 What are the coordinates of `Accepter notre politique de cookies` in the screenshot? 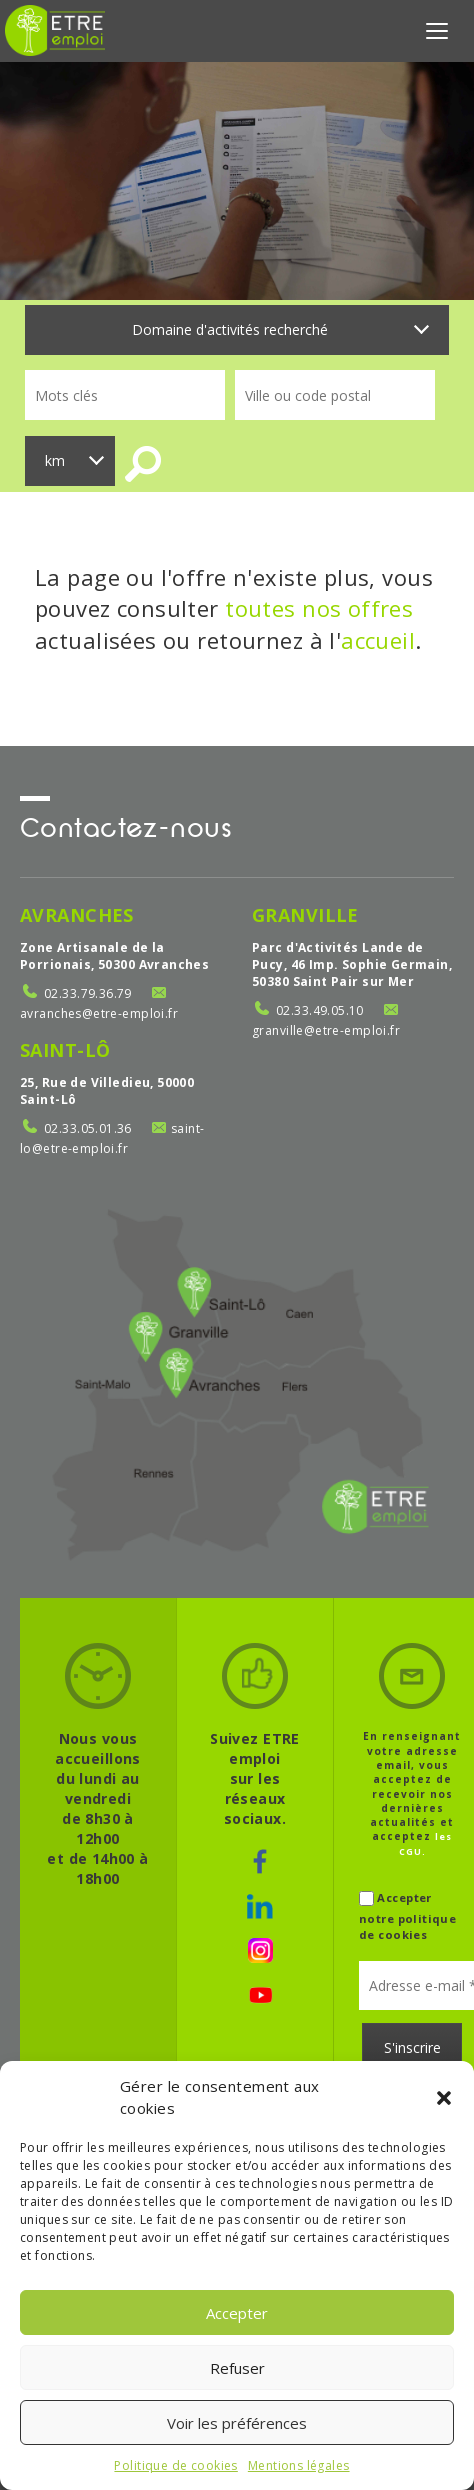 It's located at (407, 1915).